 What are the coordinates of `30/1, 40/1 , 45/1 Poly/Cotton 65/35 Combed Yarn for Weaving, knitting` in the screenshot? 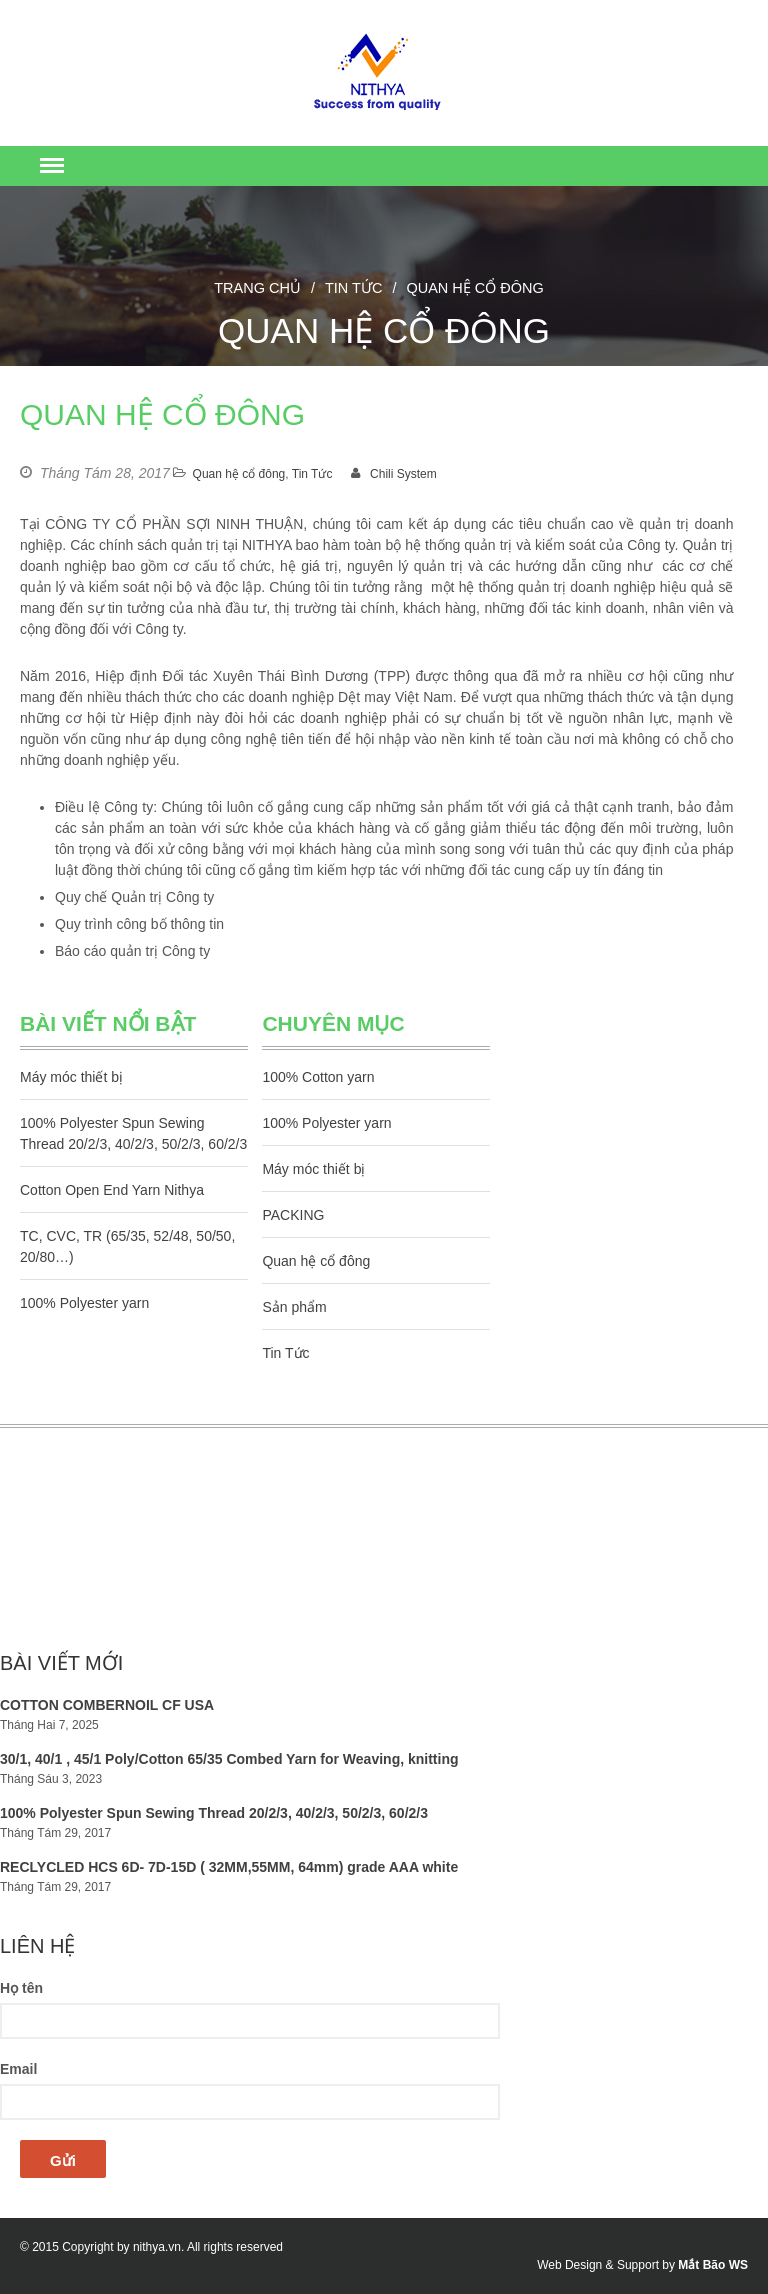 It's located at (229, 1759).